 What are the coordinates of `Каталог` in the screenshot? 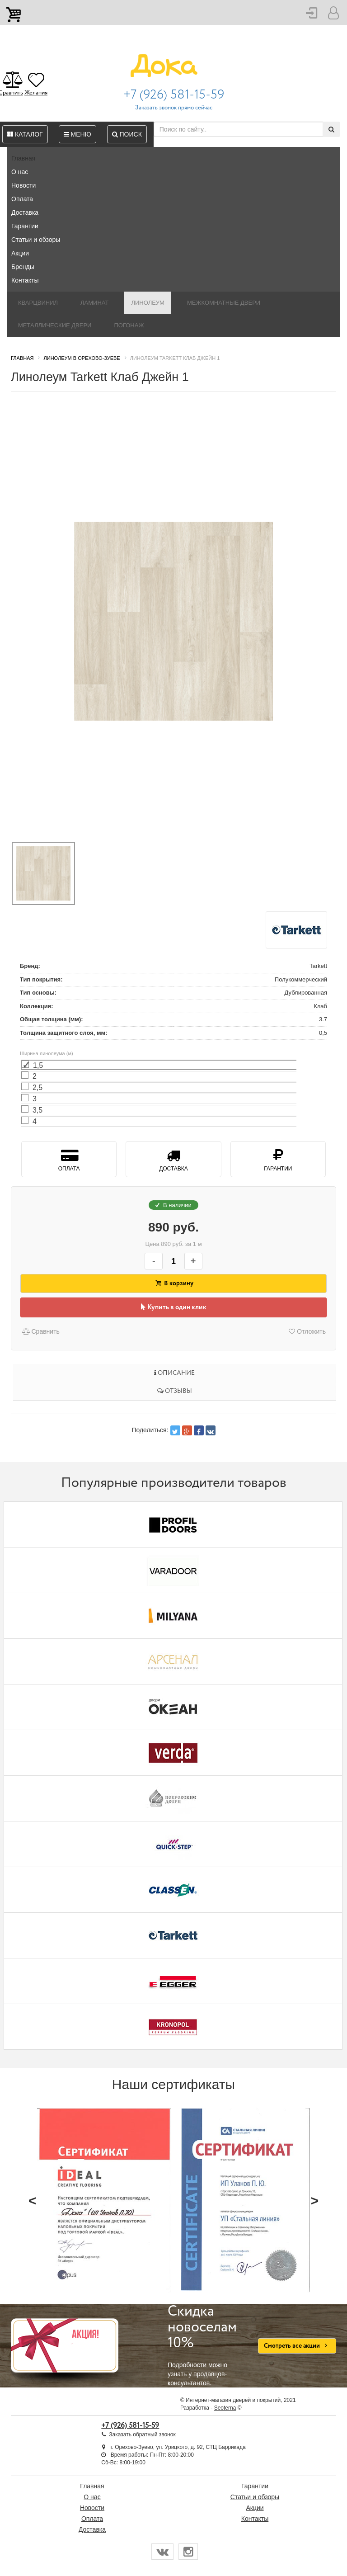 It's located at (25, 134).